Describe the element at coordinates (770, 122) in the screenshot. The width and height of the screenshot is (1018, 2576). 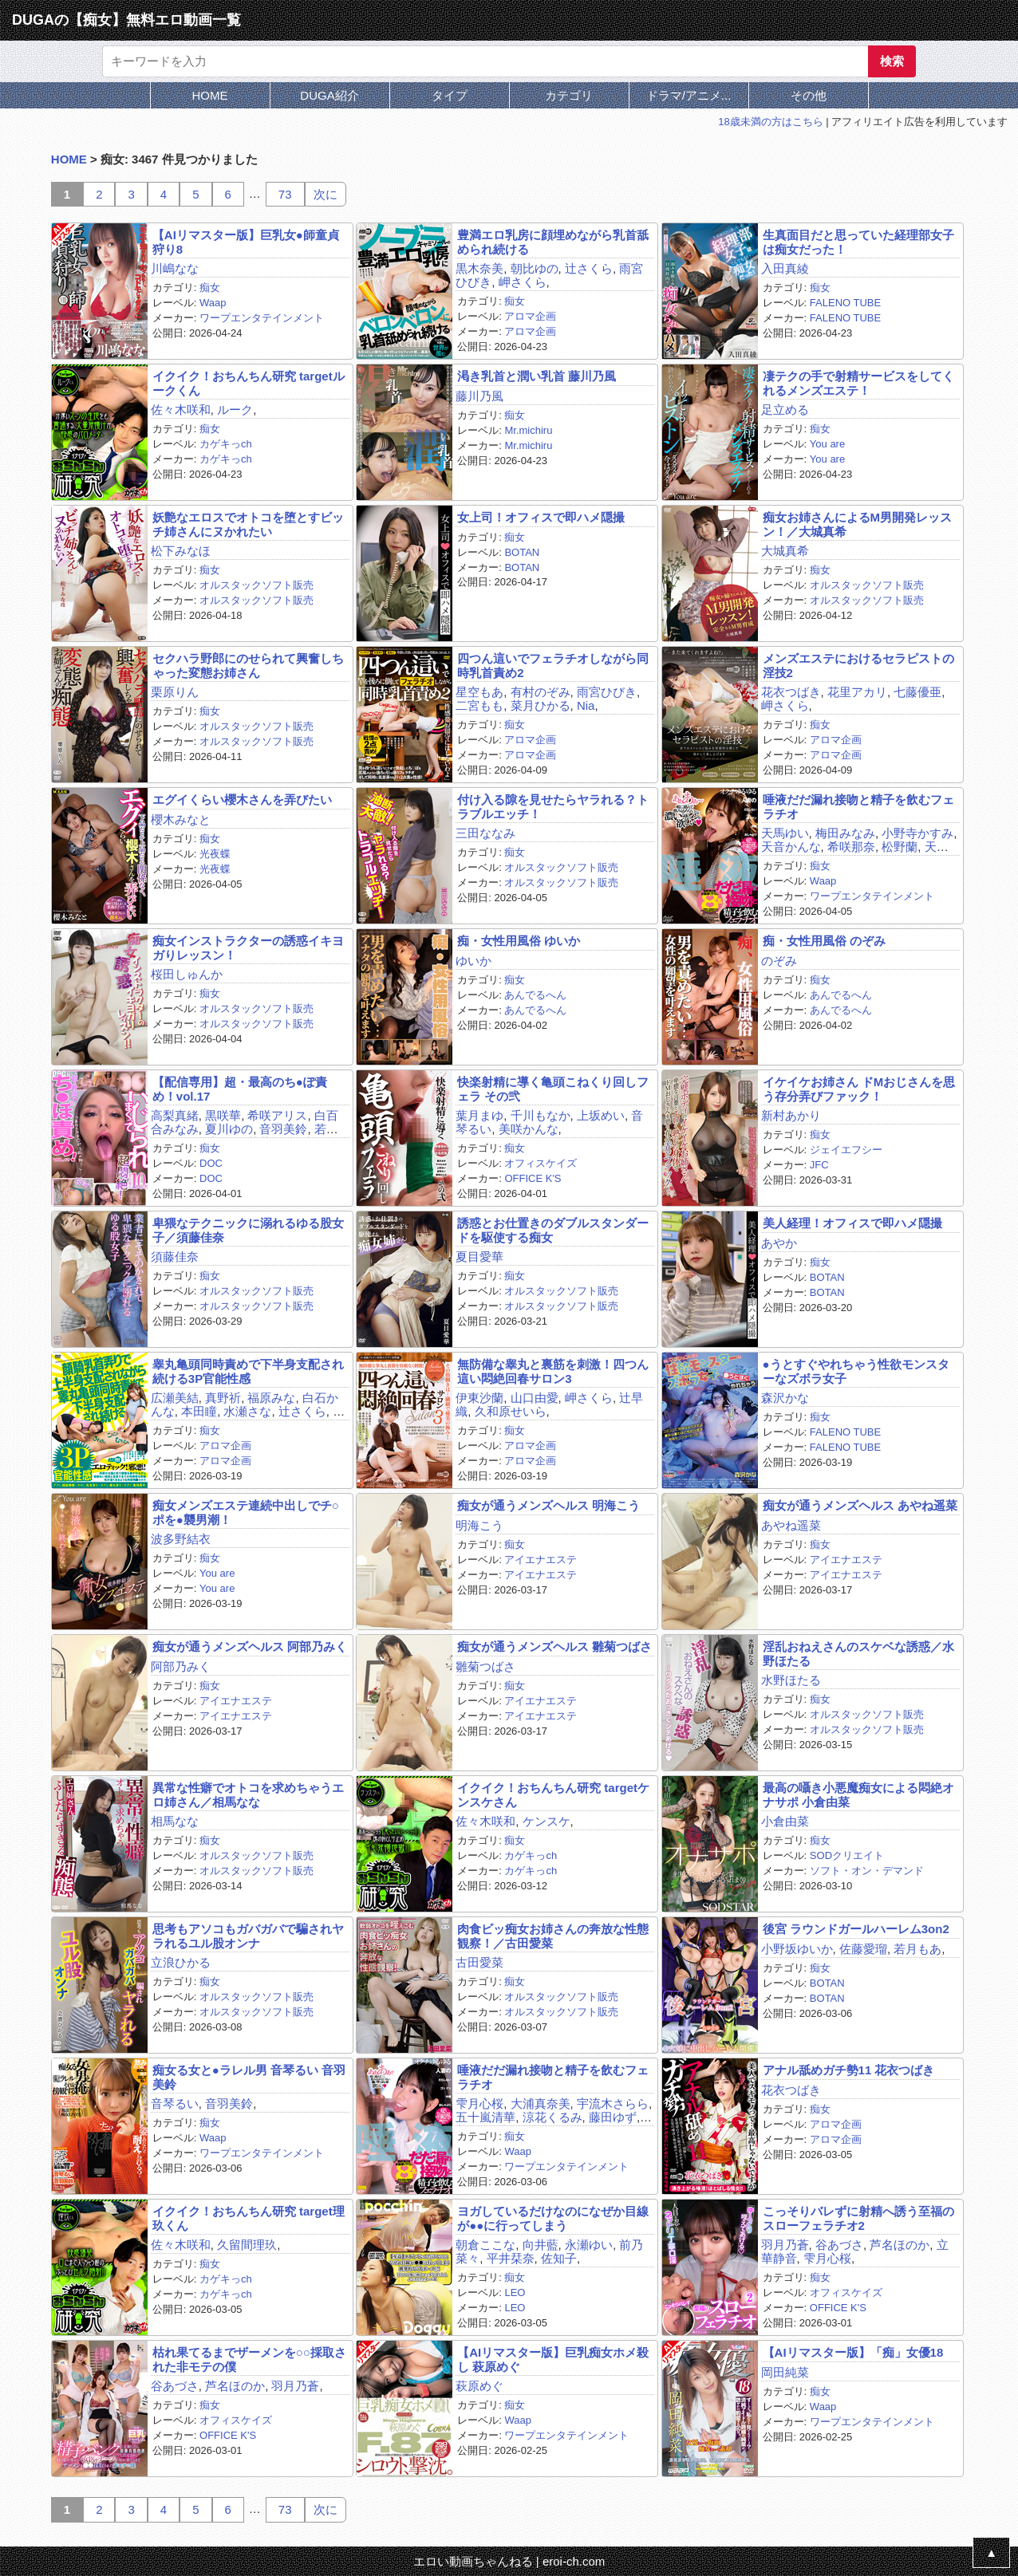
I see `18歳未満の方はこちら` at that location.